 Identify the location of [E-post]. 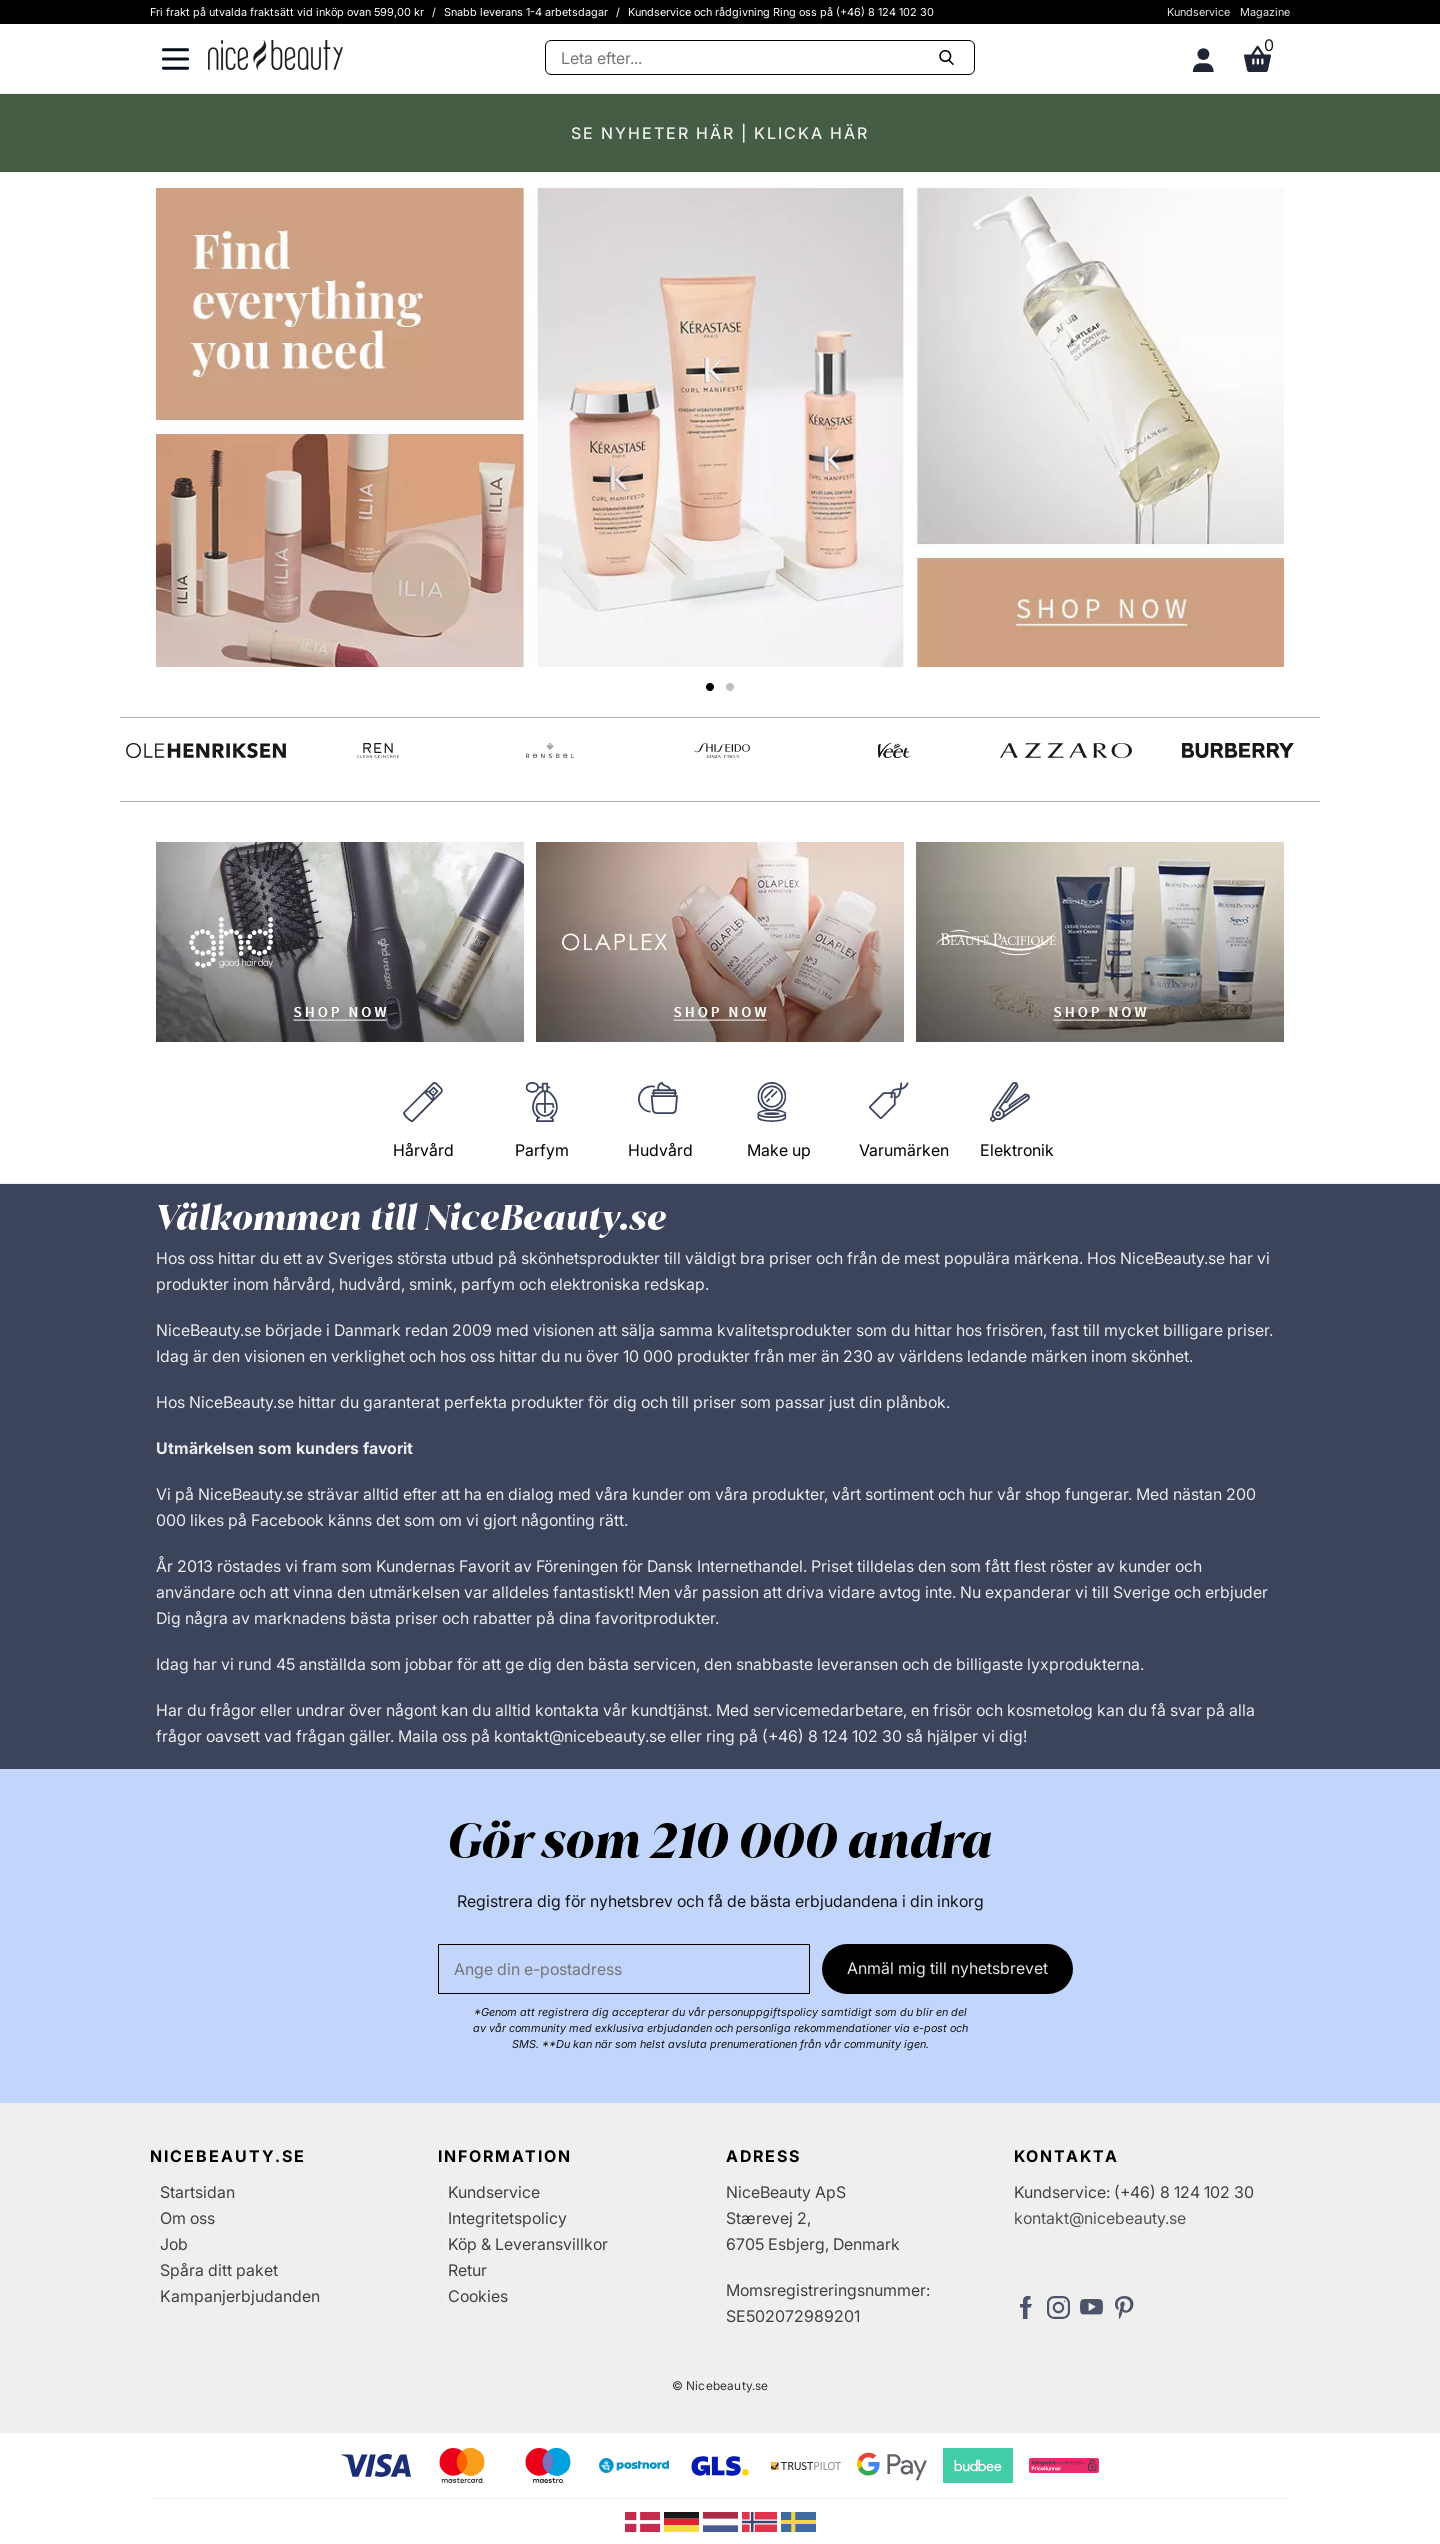
(624, 1969).